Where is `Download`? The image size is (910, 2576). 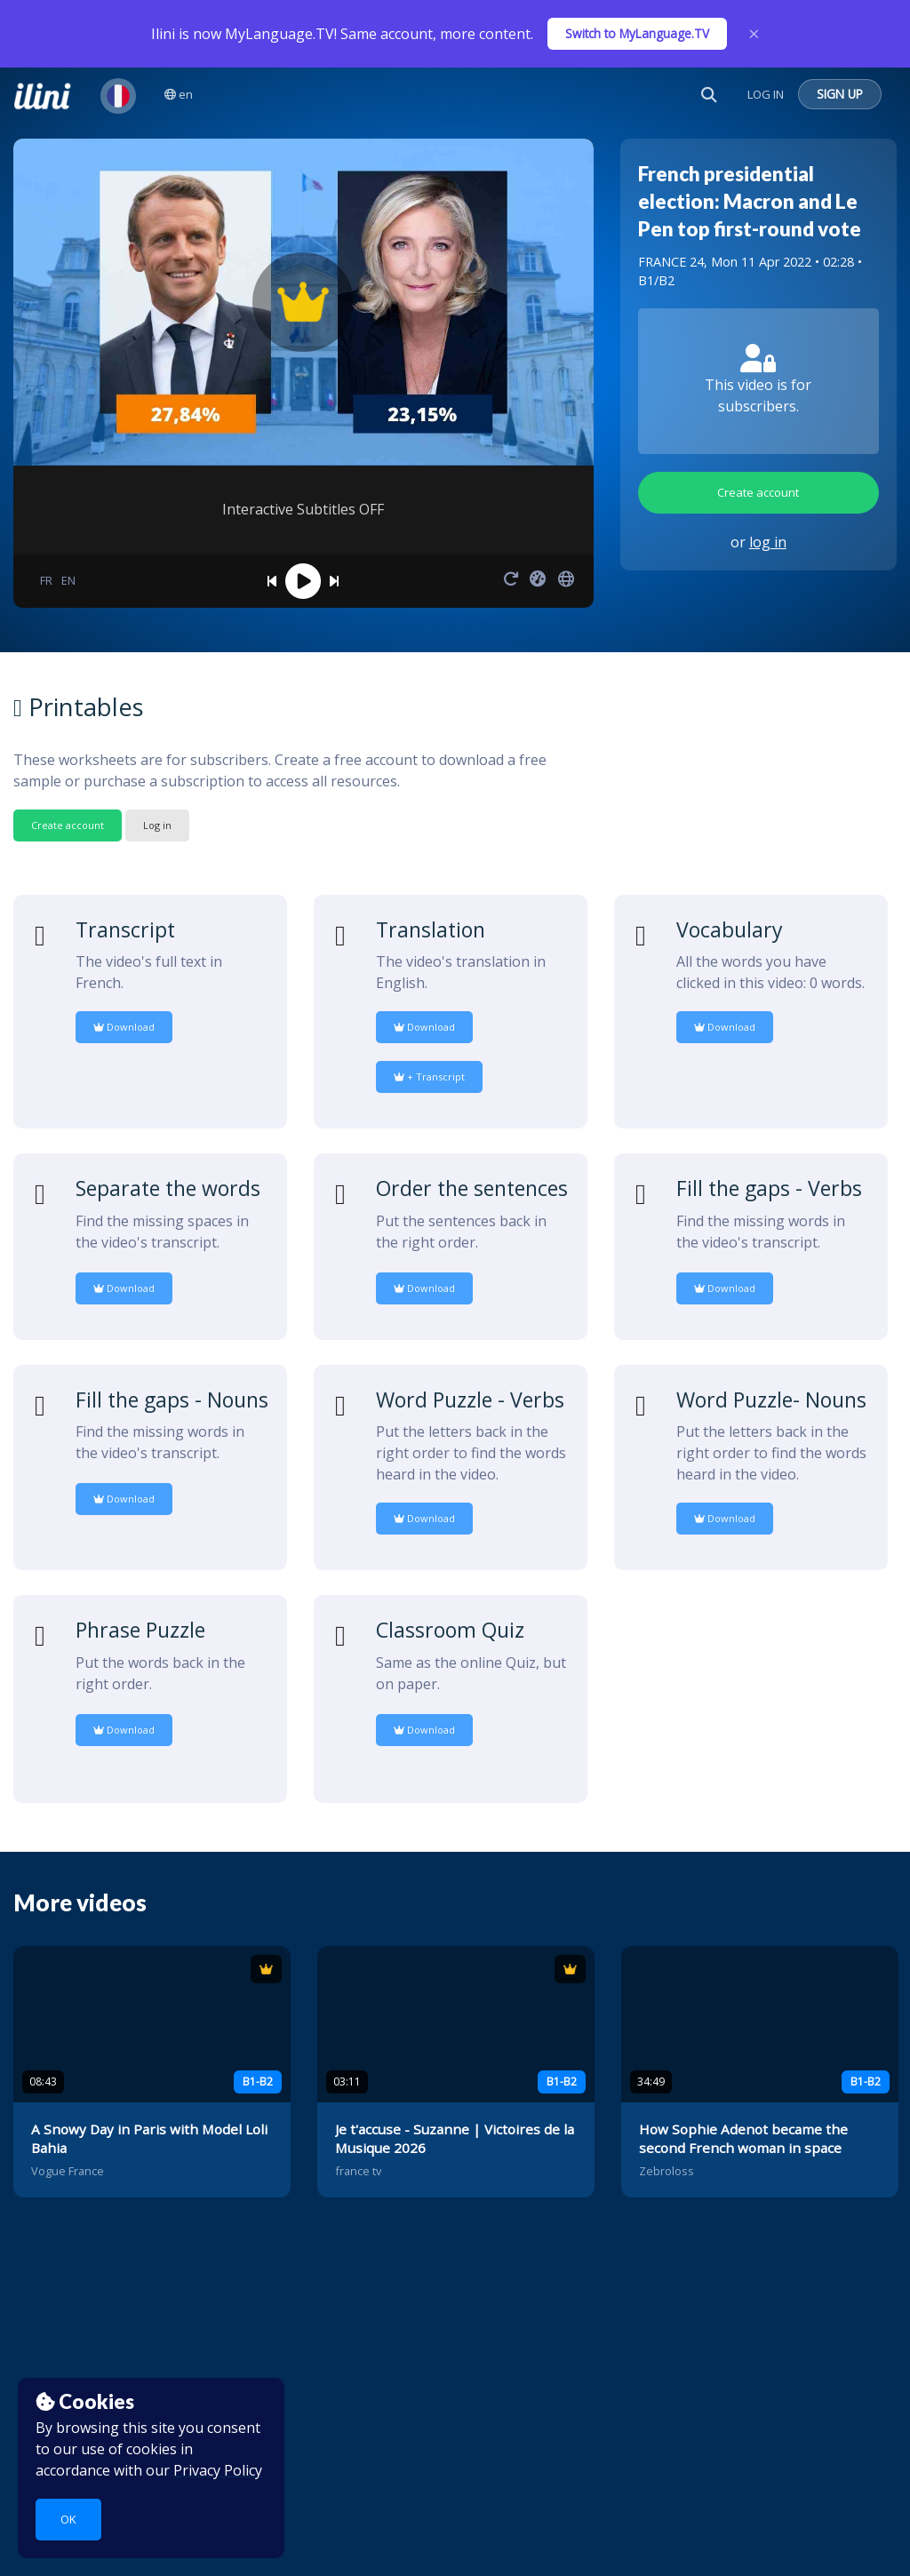 Download is located at coordinates (124, 1026).